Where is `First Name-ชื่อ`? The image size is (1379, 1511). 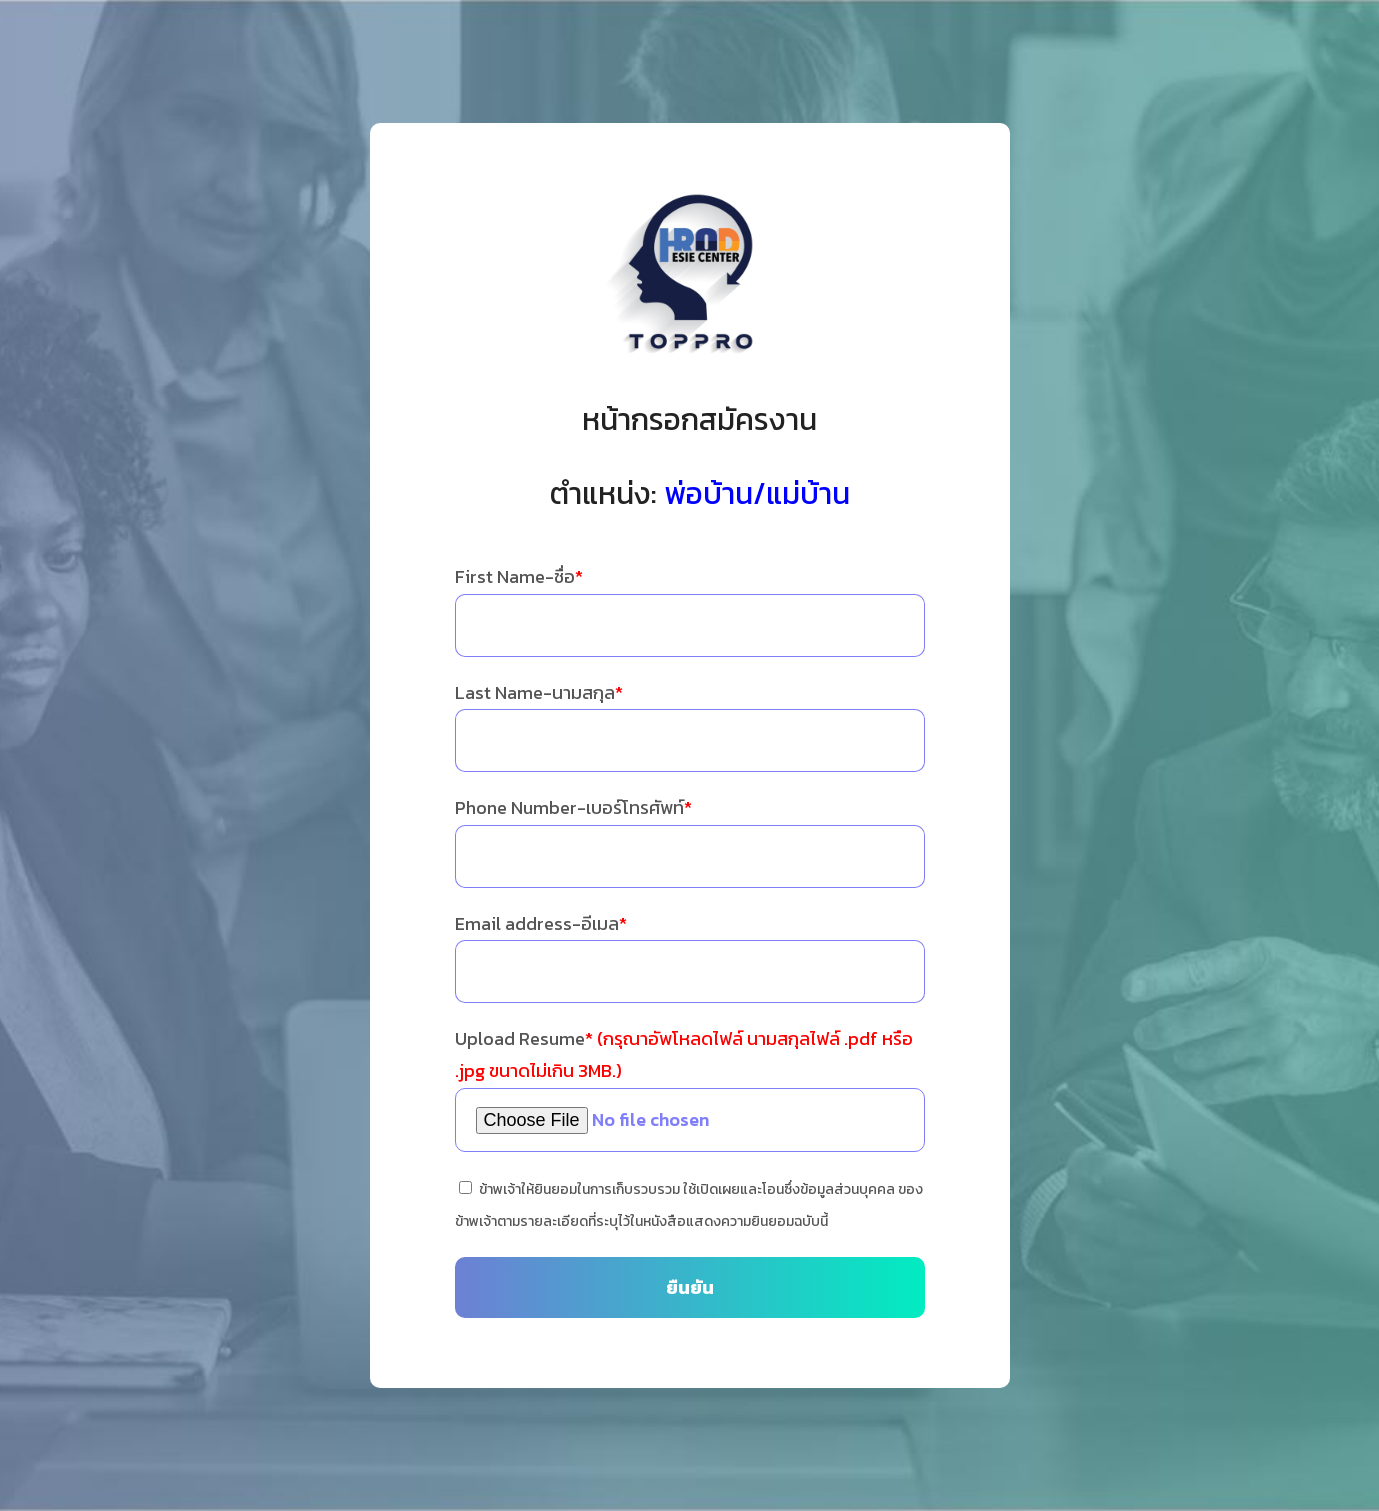 First Name-ชื่อ is located at coordinates (519, 576).